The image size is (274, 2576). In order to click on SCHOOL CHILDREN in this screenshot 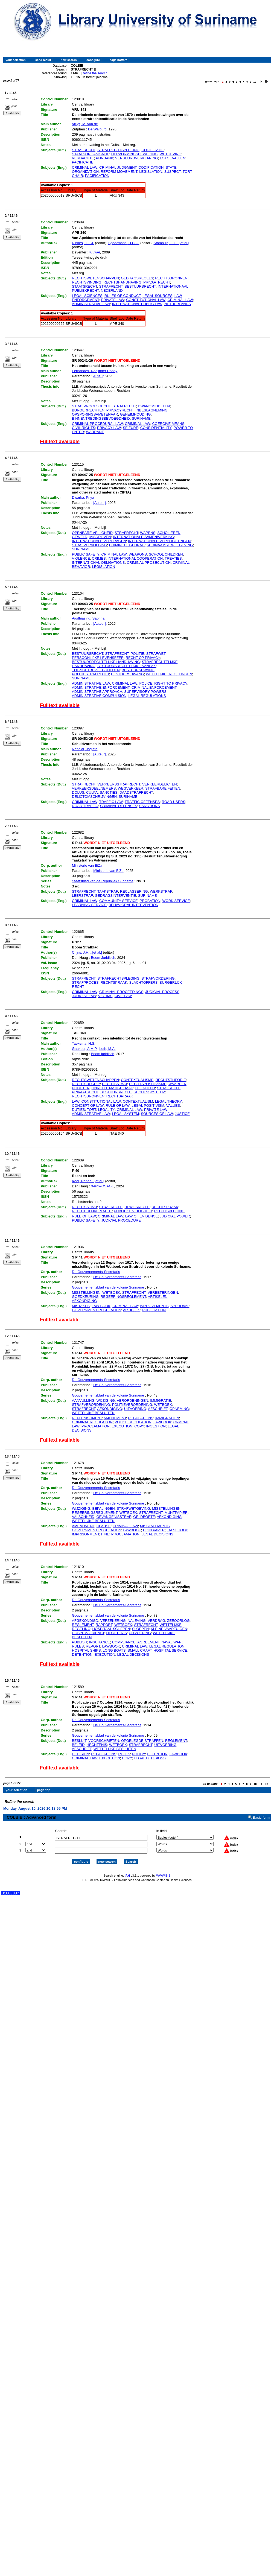, I will do `click(166, 554)`.